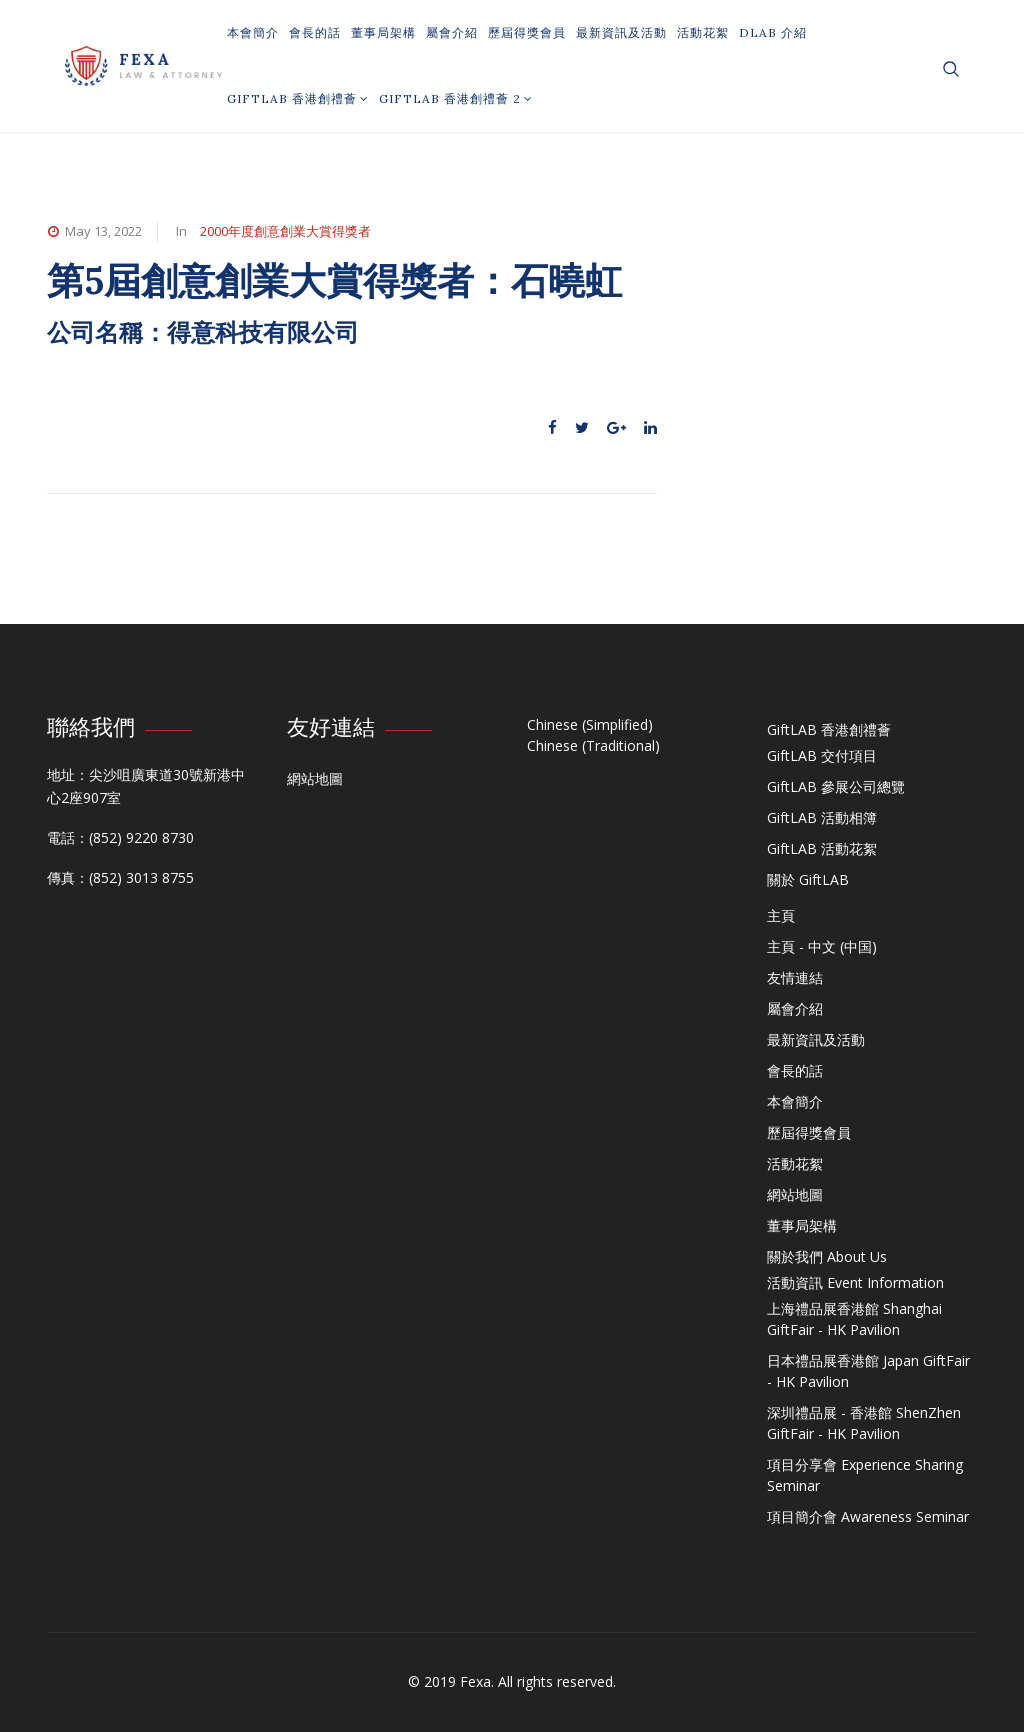  What do you see at coordinates (339, 280) in the screenshot?
I see `第5屆創意創業大賞得獎者：石曉虹` at bounding box center [339, 280].